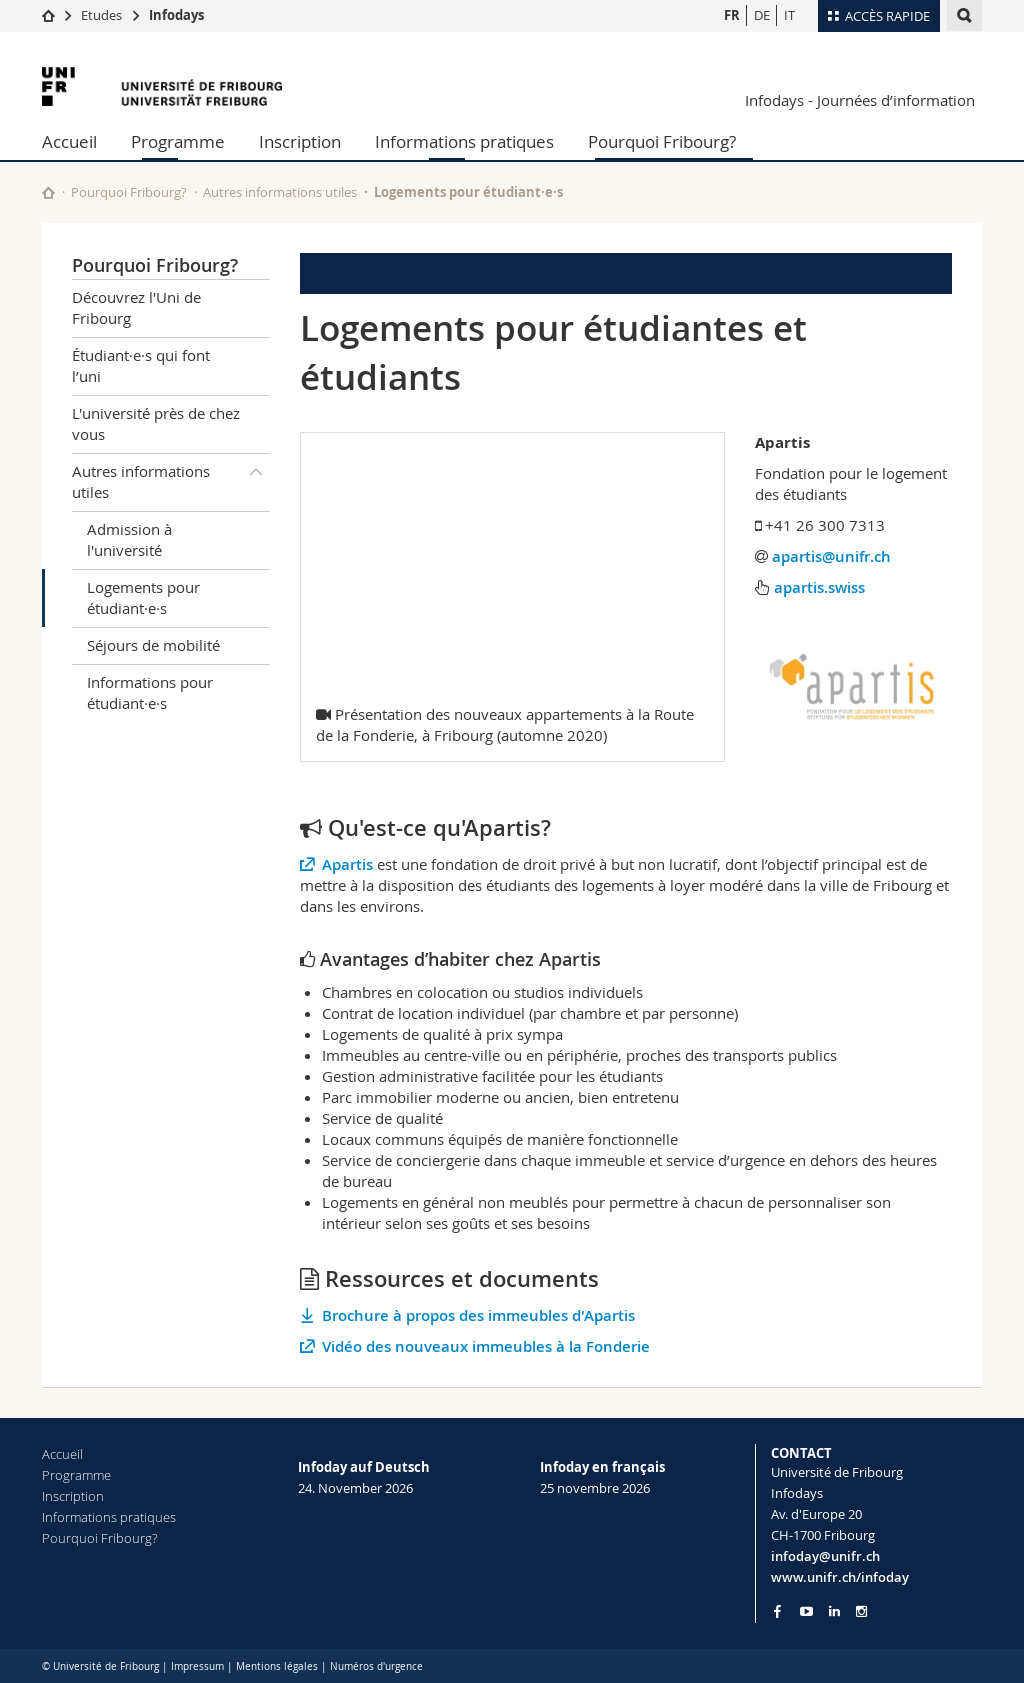  Describe the element at coordinates (861, 1611) in the screenshot. I see `[Go to Instagram page of Unifr]` at that location.